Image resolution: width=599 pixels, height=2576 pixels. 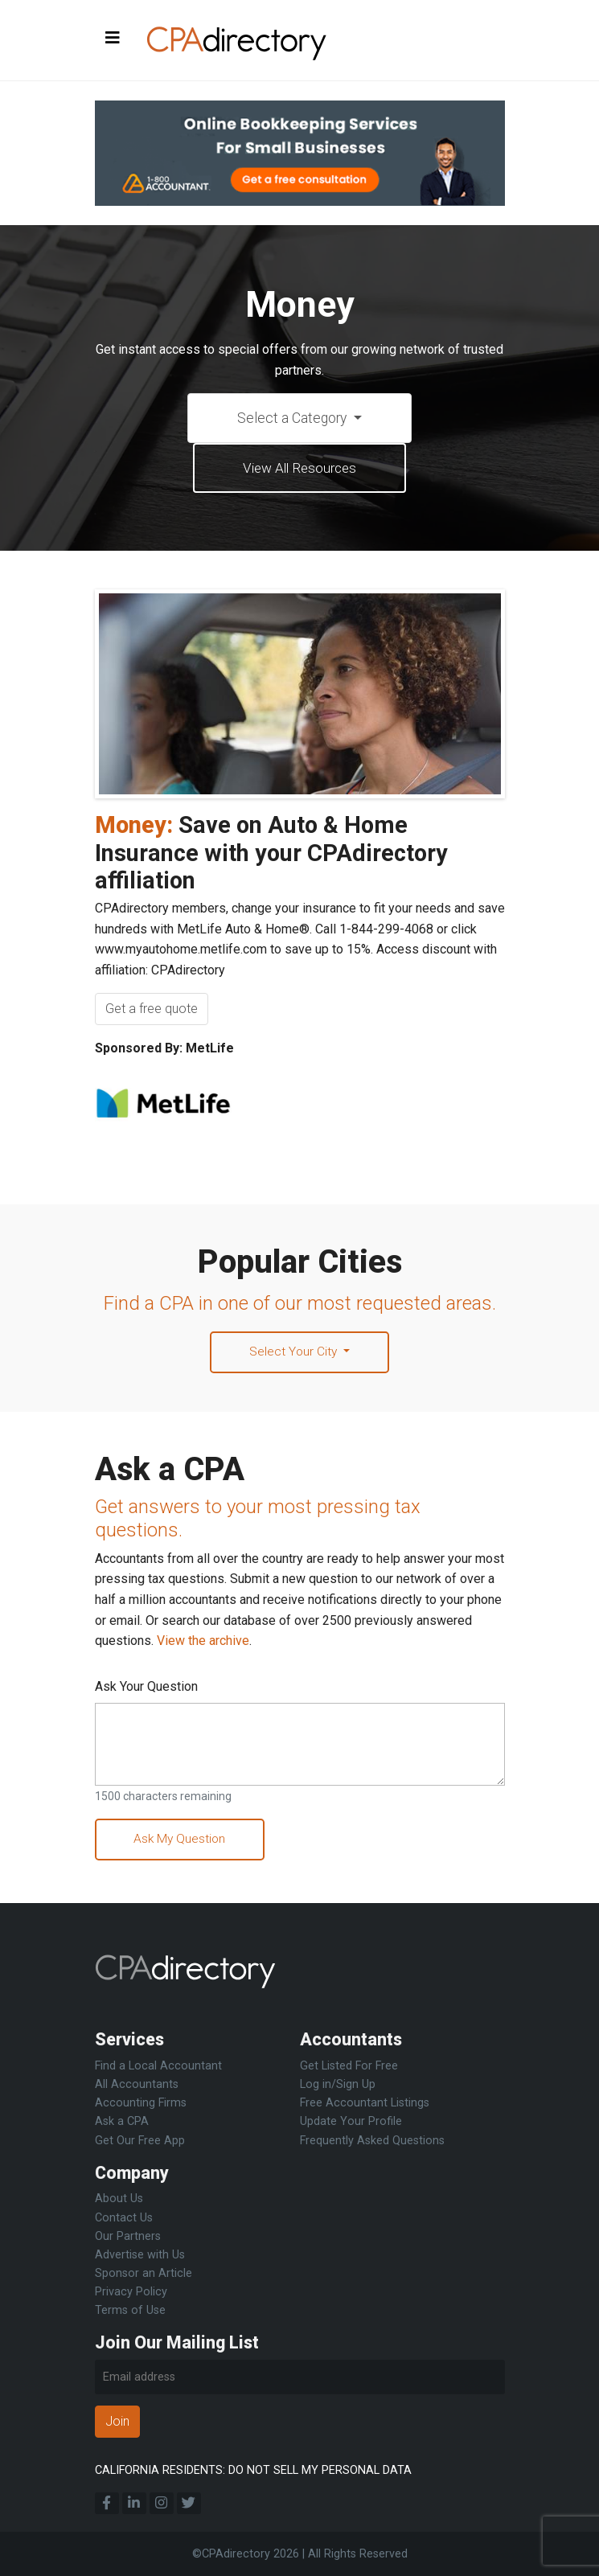 What do you see at coordinates (203, 1643) in the screenshot?
I see `View the archive` at bounding box center [203, 1643].